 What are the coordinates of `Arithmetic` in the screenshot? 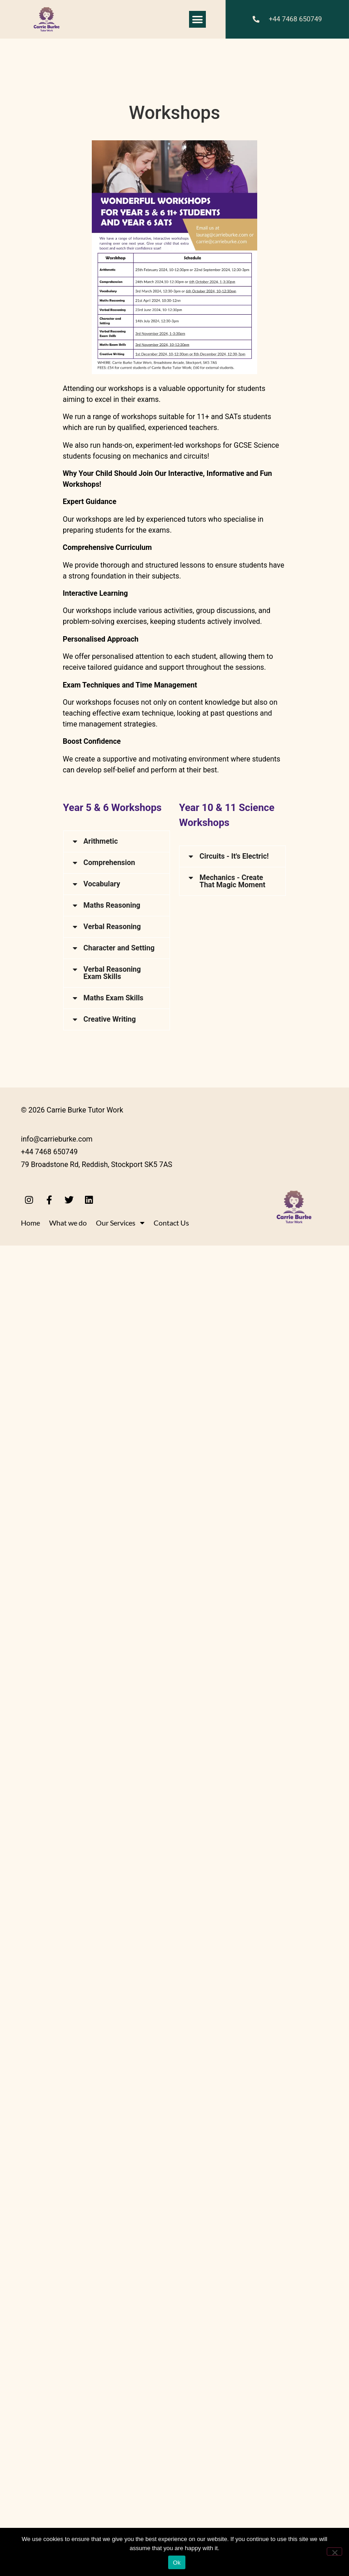 It's located at (101, 841).